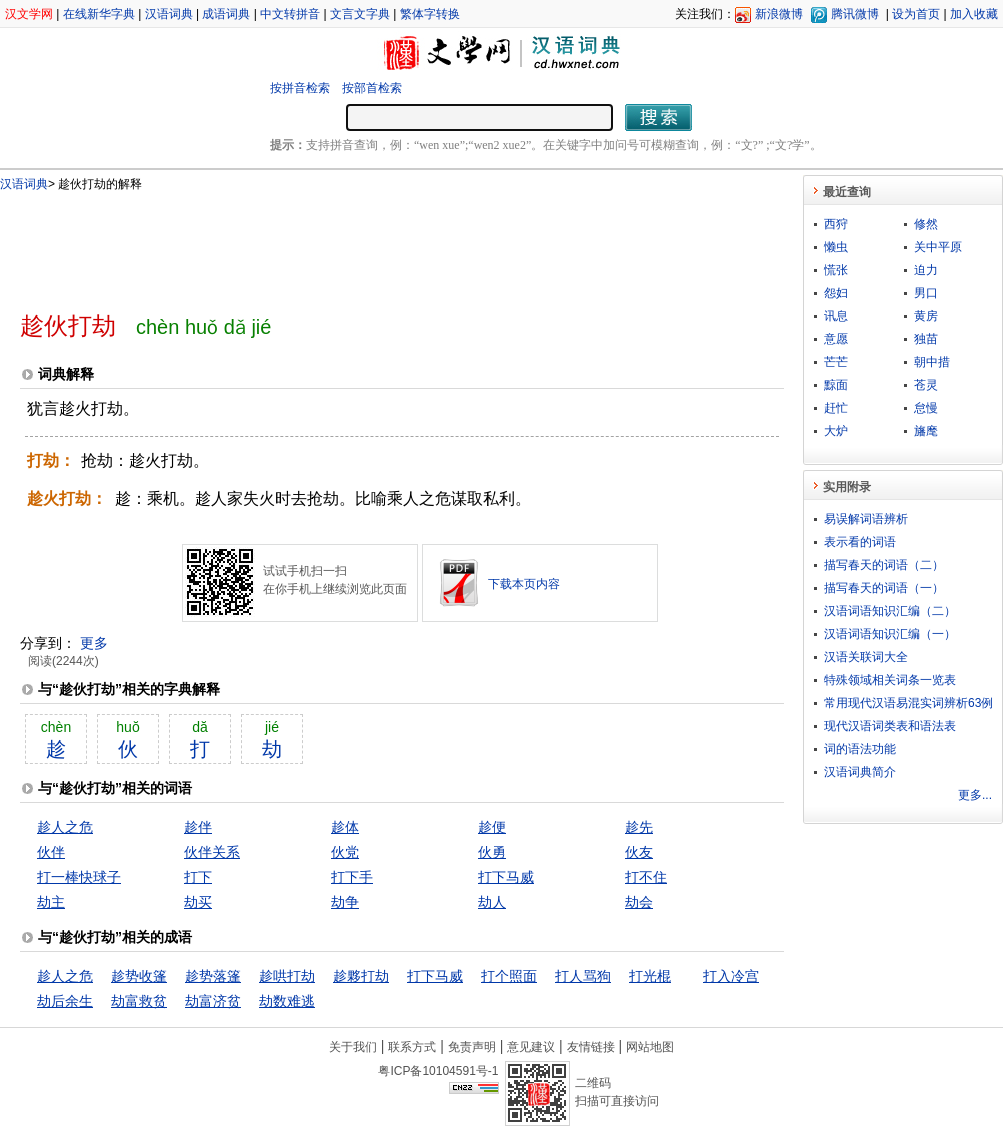 This screenshot has height=1126, width=1003. Describe the element at coordinates (226, 14) in the screenshot. I see `成语词典` at that location.